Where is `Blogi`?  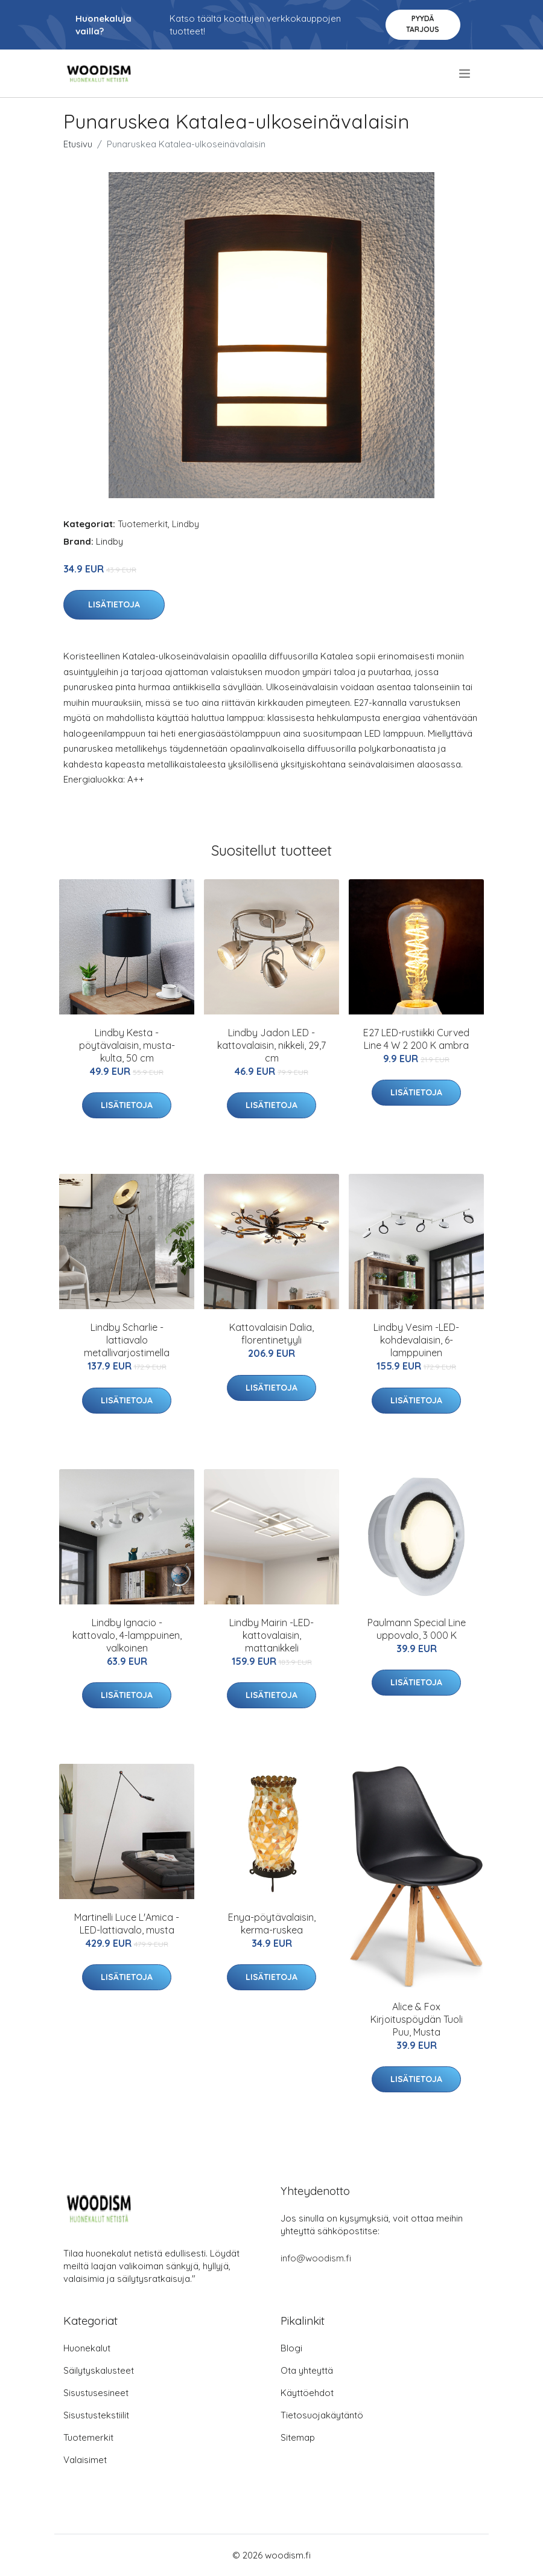
Blogi is located at coordinates (291, 2348).